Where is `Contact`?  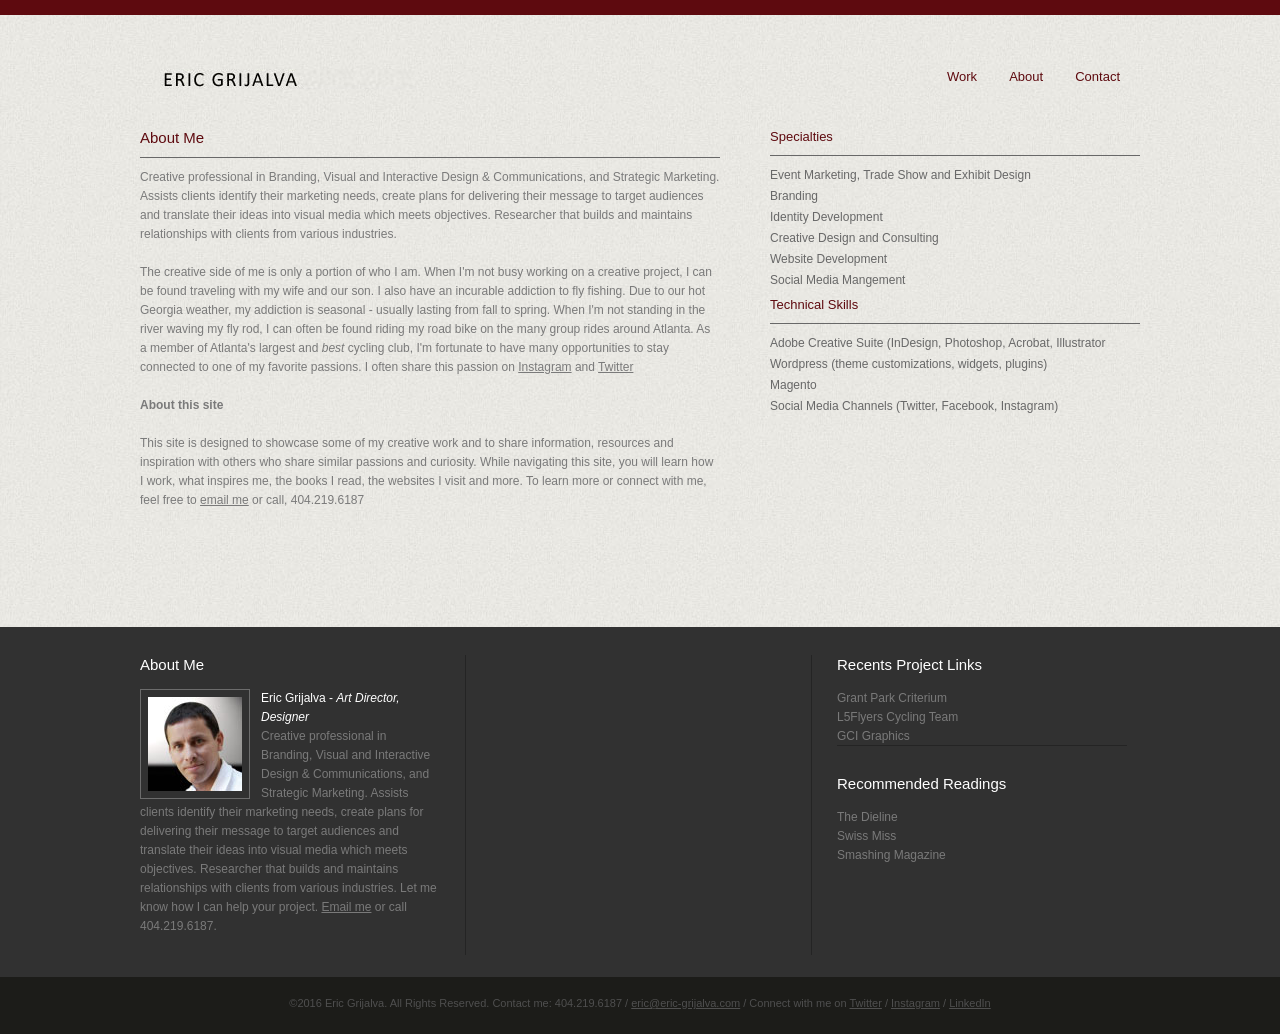 Contact is located at coordinates (1097, 76).